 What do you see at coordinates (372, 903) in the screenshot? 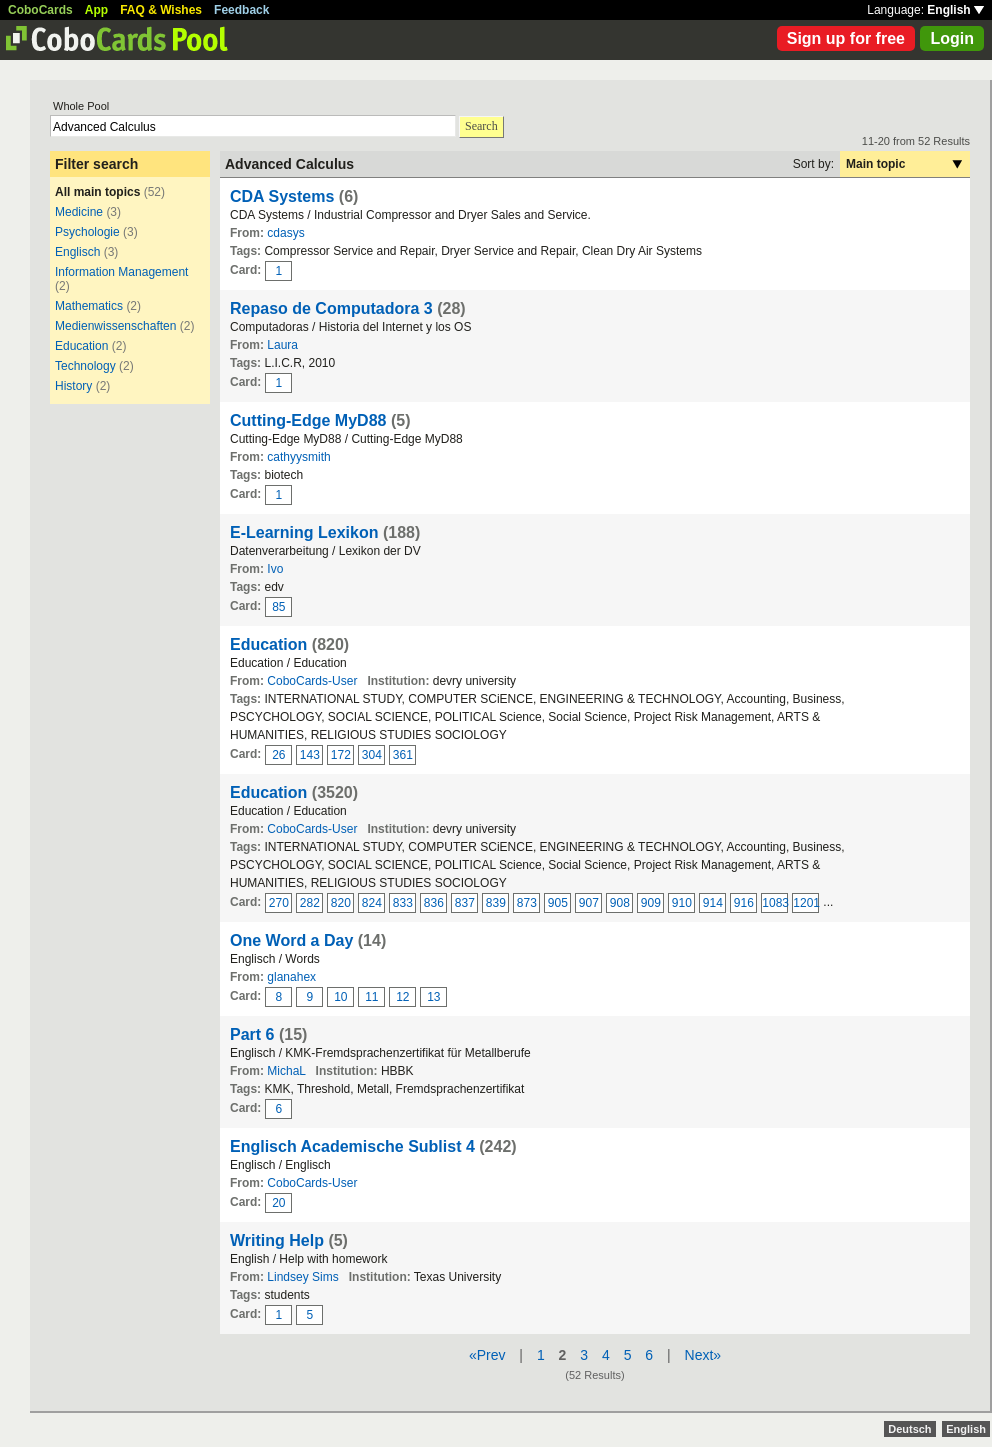
I see `824` at bounding box center [372, 903].